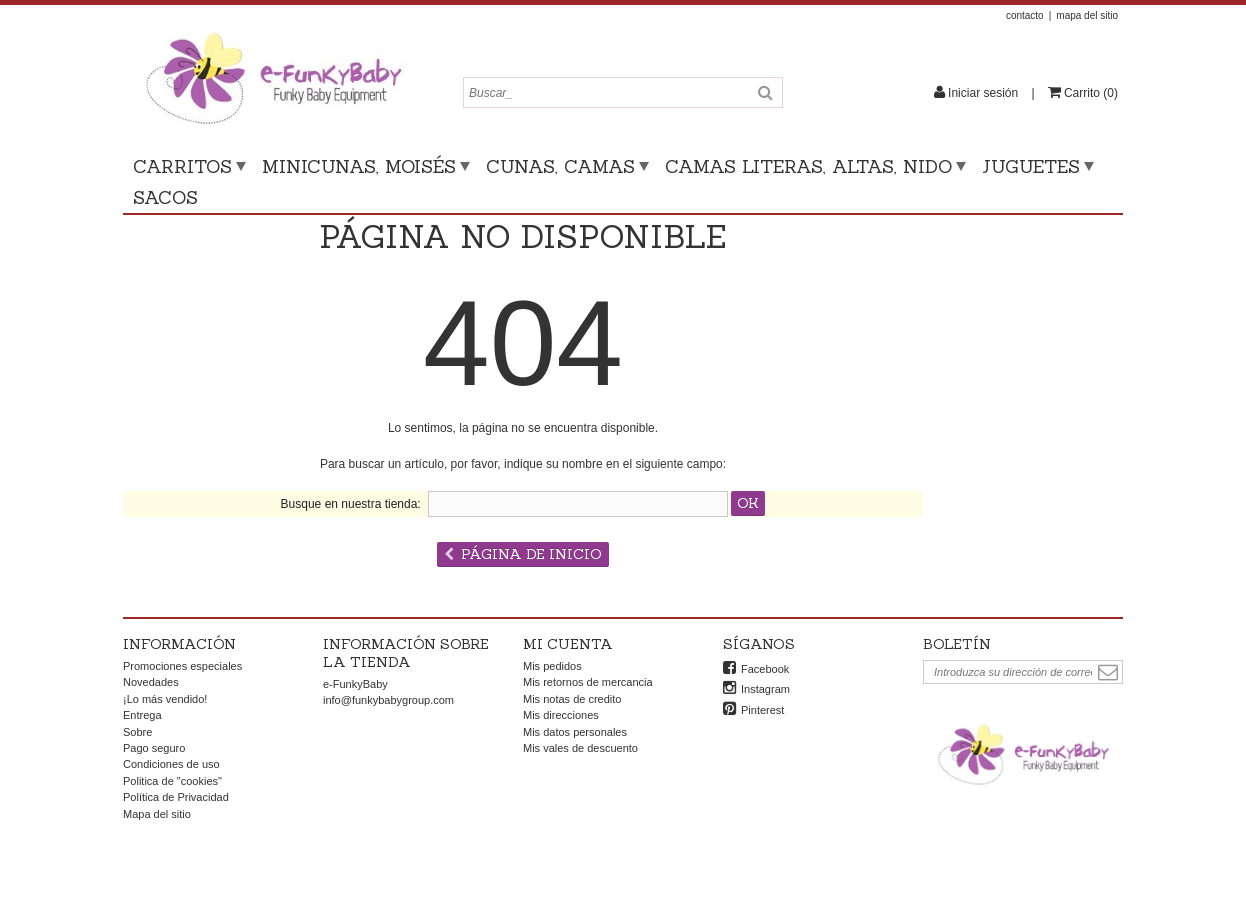  I want to click on mapa del sitio, so click(1087, 15).